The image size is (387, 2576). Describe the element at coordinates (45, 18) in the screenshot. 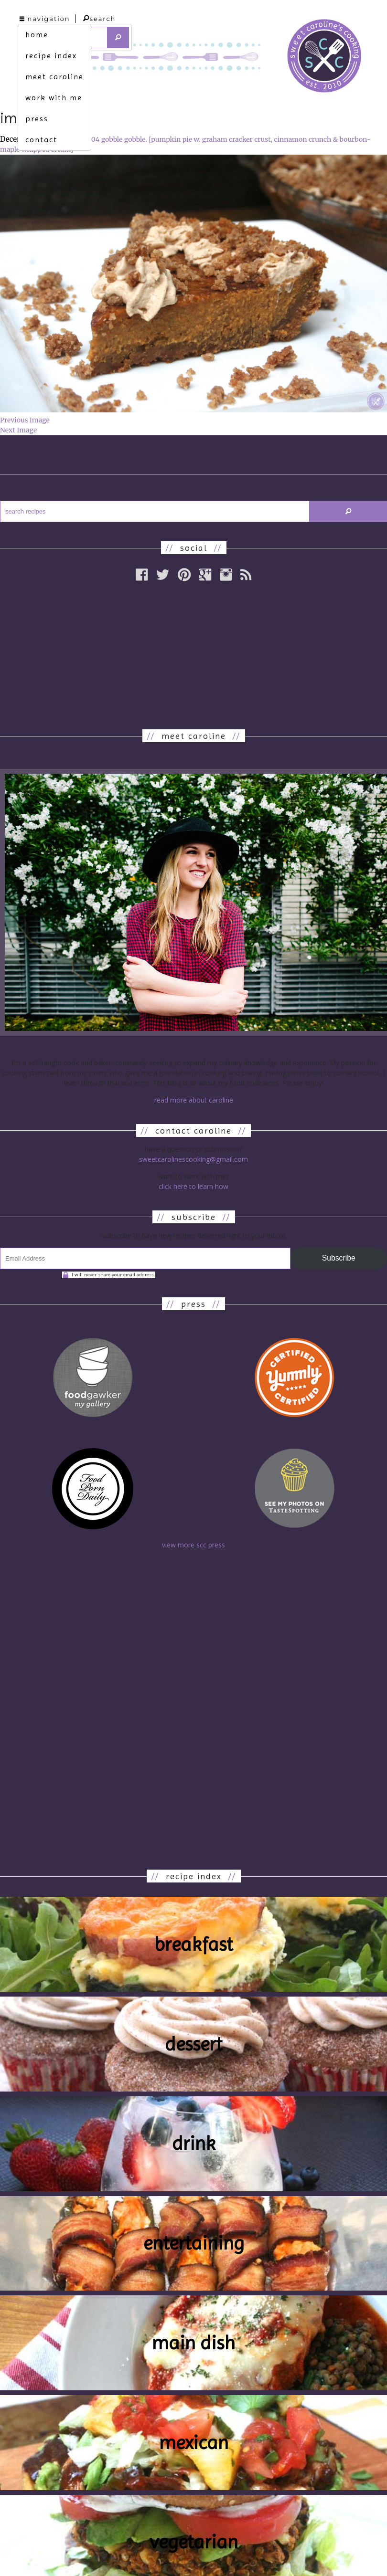

I see `navigation` at that location.